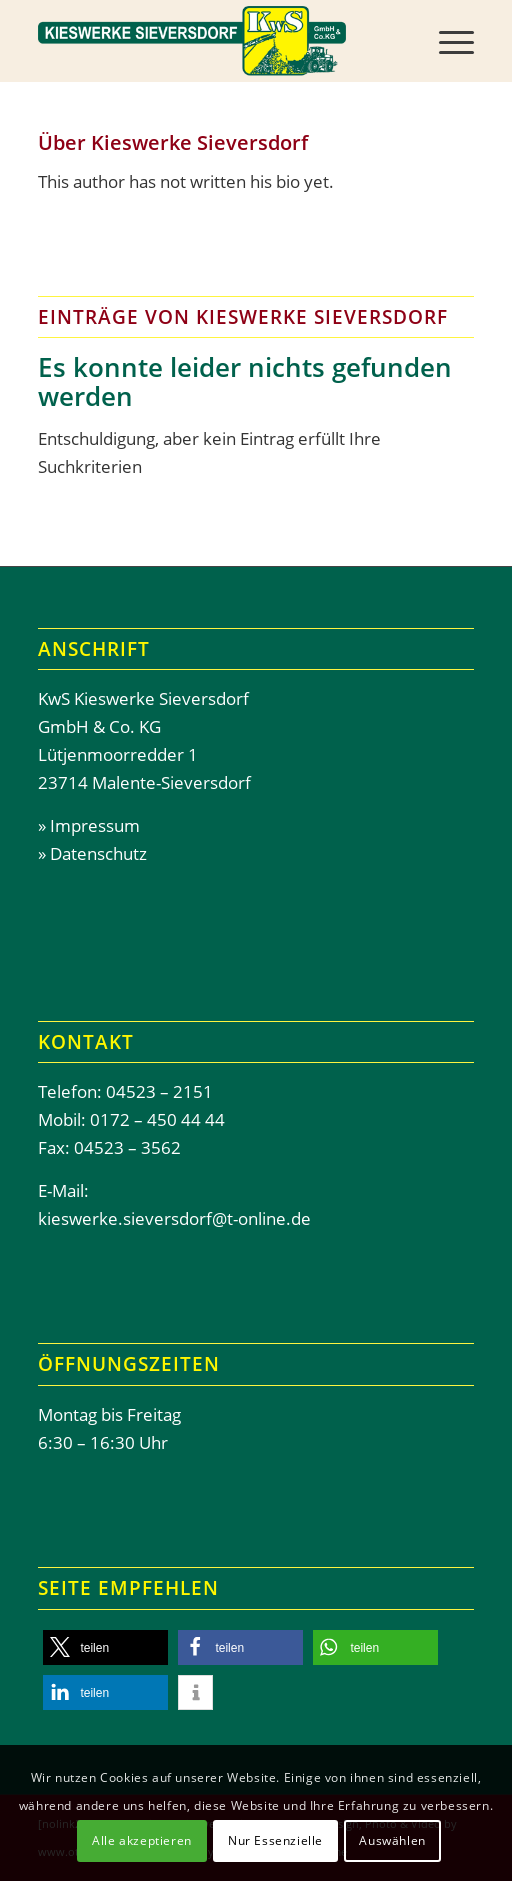  I want to click on kieswerke.sieversdorf@t-online.de, so click(174, 1218).